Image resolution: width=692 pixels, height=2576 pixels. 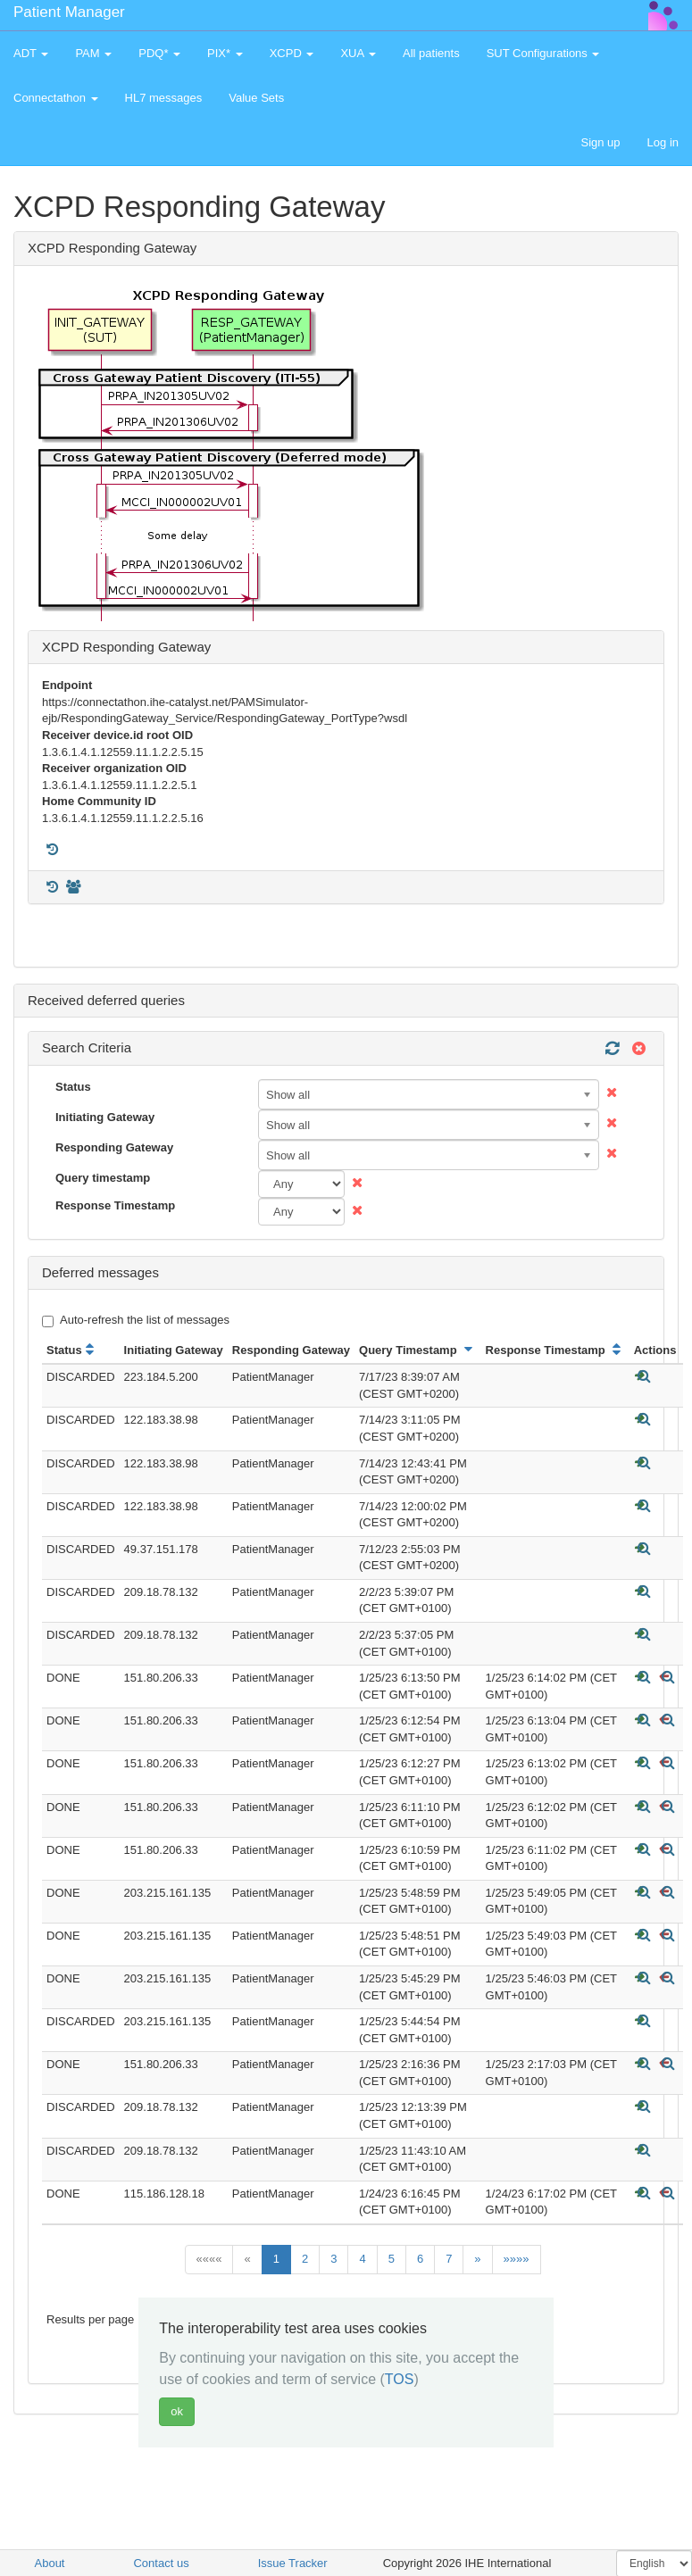 I want to click on ADT [button], so click(x=30, y=53).